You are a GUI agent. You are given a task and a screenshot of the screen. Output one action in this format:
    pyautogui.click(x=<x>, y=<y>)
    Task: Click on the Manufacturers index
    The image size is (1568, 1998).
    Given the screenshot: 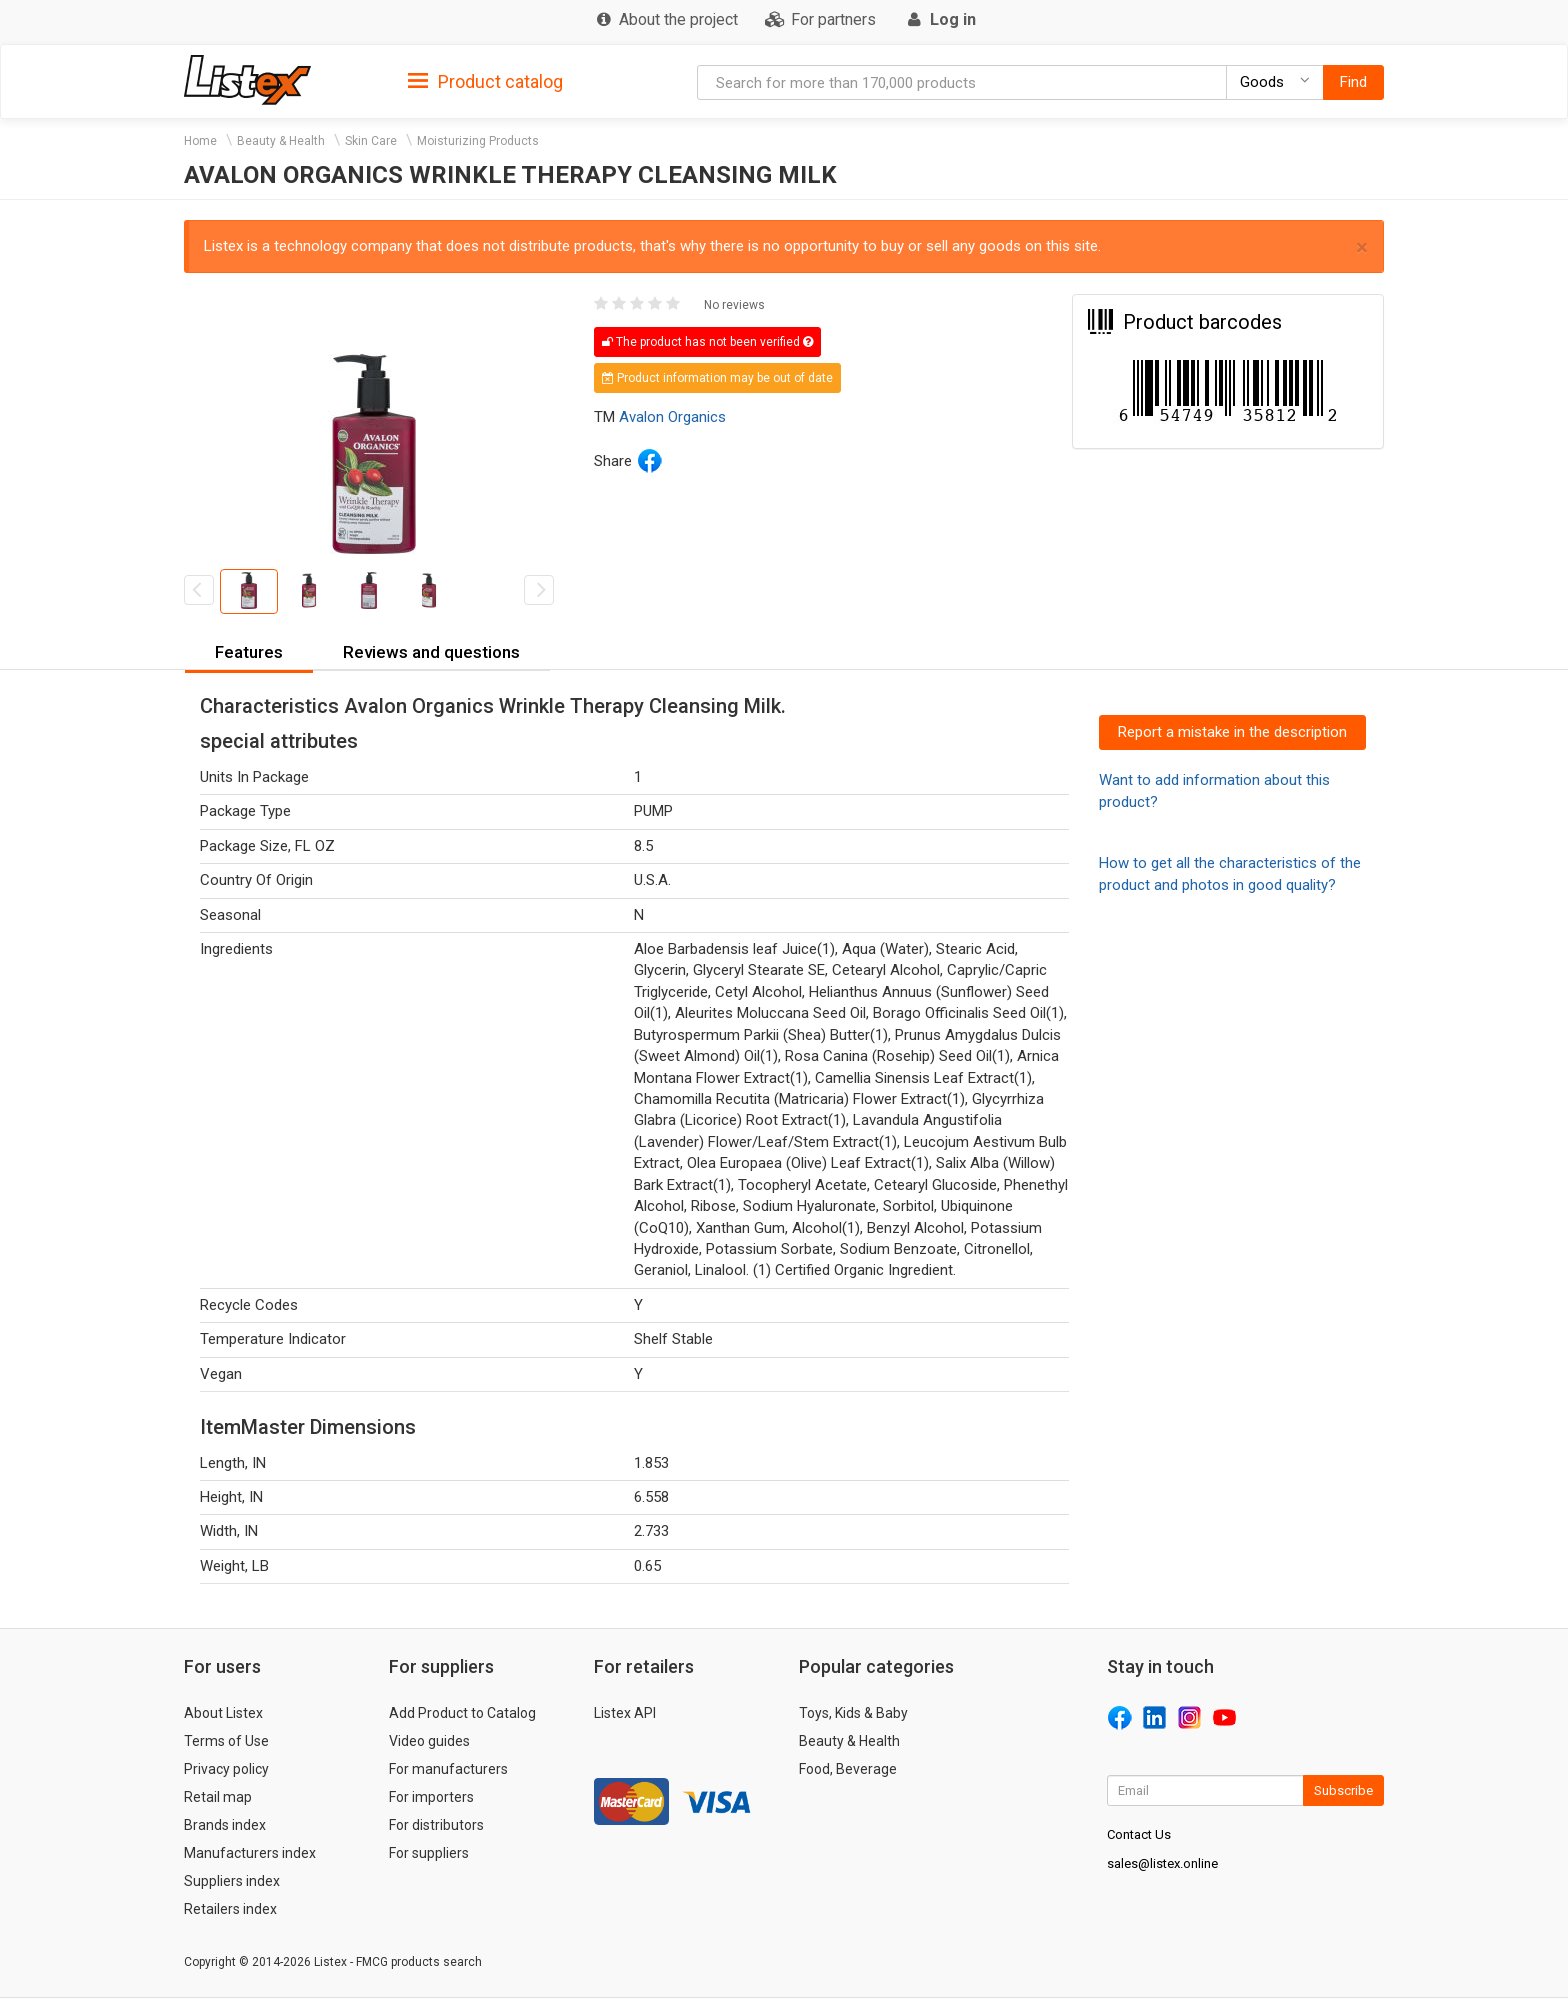 What is the action you would take?
    pyautogui.click(x=250, y=1853)
    